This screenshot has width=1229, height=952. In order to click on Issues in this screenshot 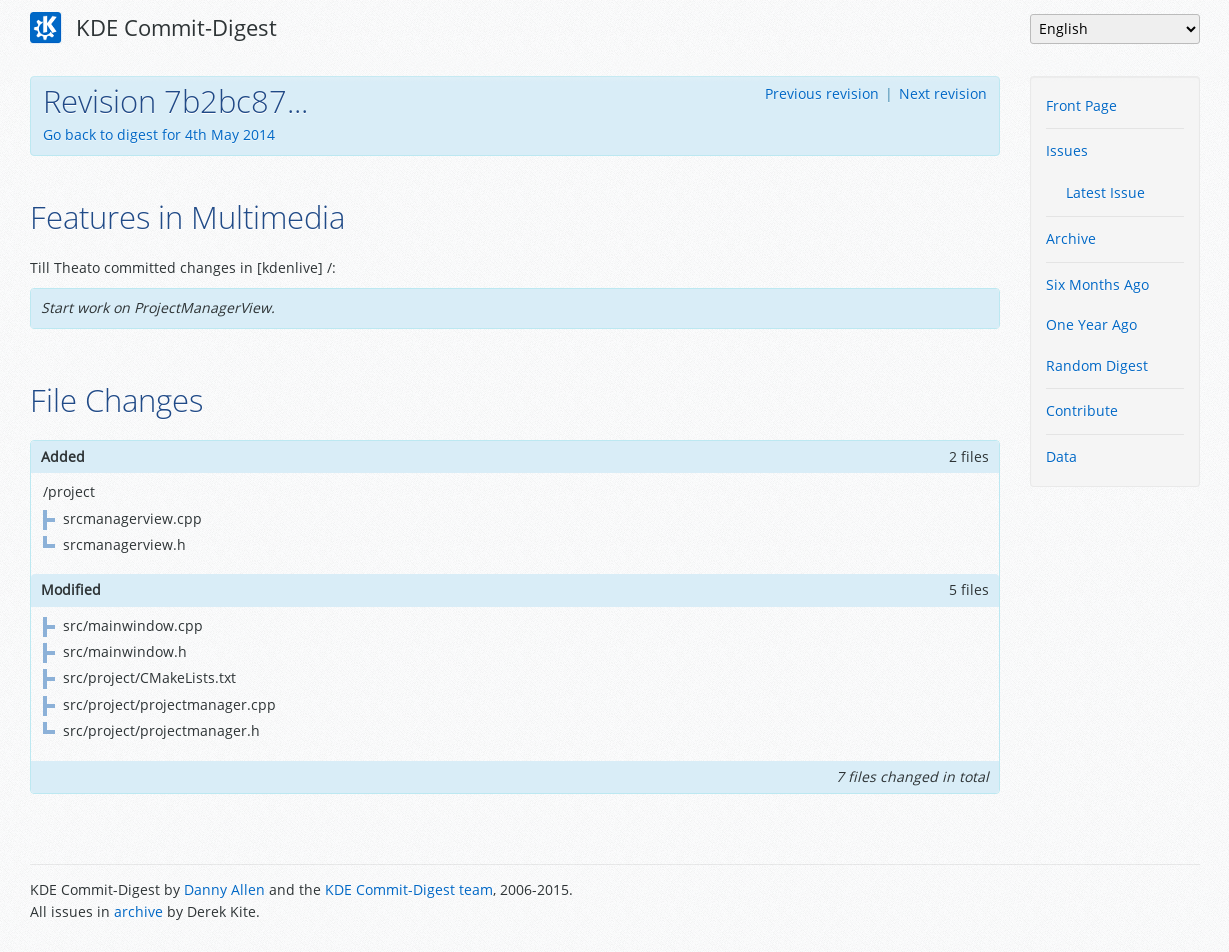, I will do `click(1067, 150)`.